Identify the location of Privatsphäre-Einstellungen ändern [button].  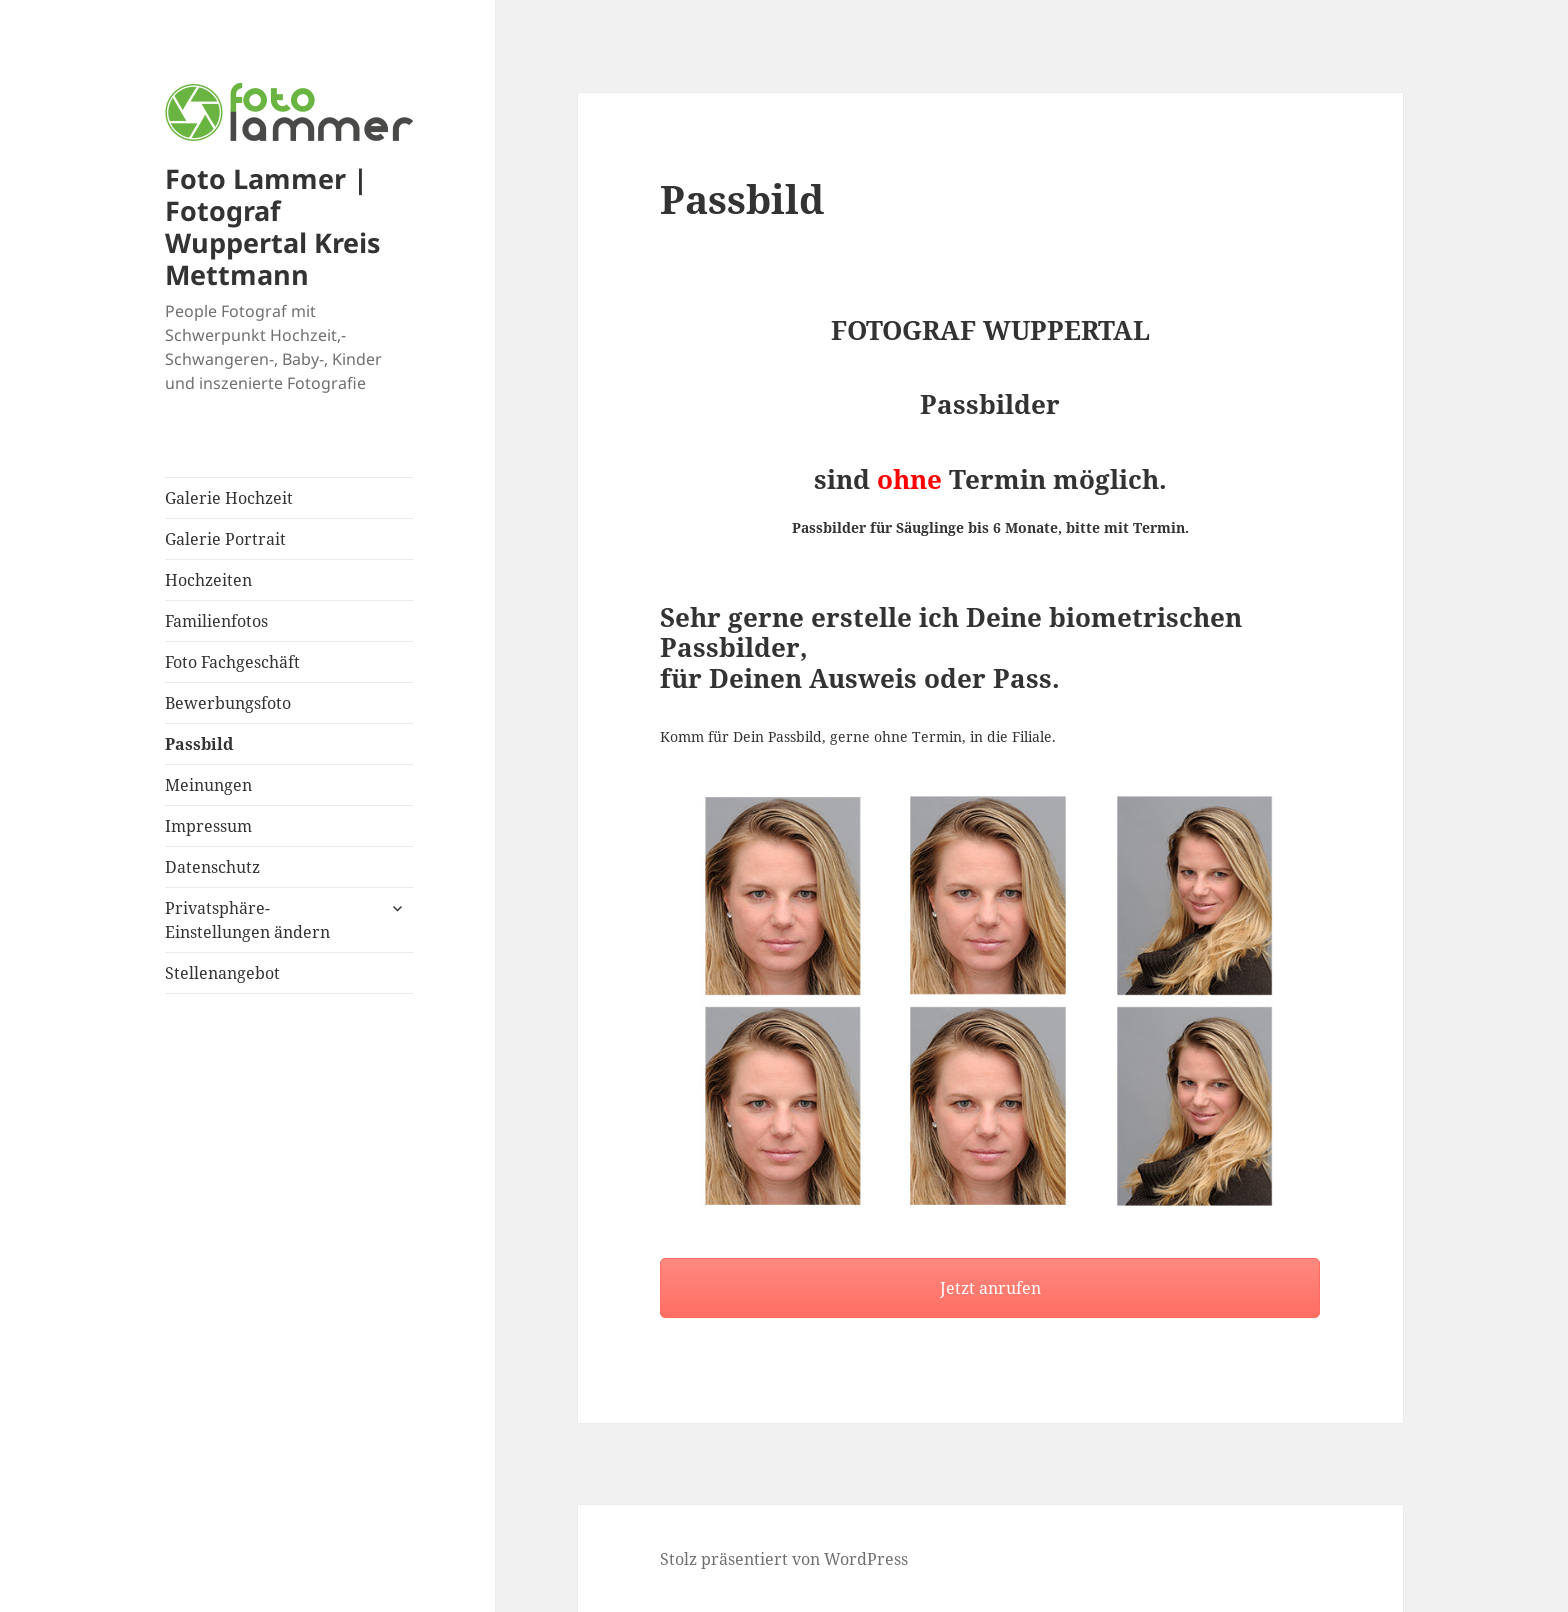
(247, 920).